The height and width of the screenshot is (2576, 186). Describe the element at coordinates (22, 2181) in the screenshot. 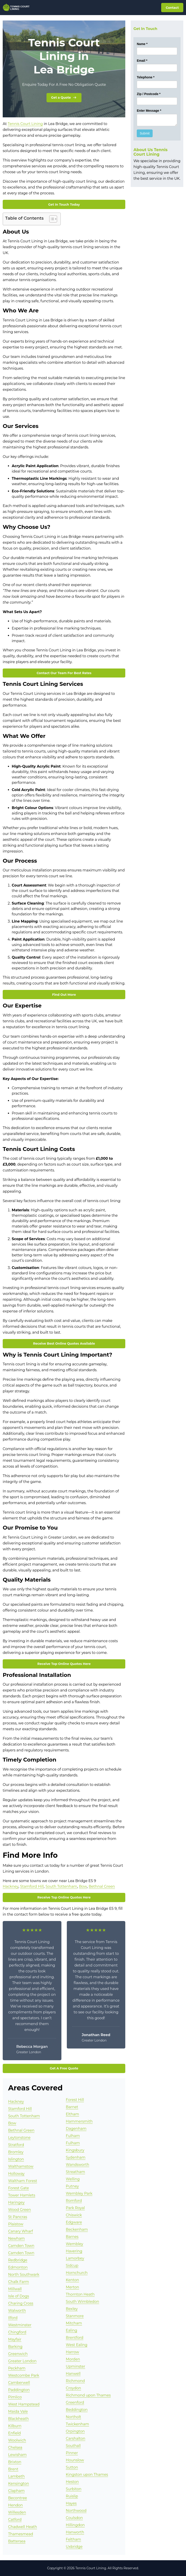

I see `Waltham Forest` at that location.